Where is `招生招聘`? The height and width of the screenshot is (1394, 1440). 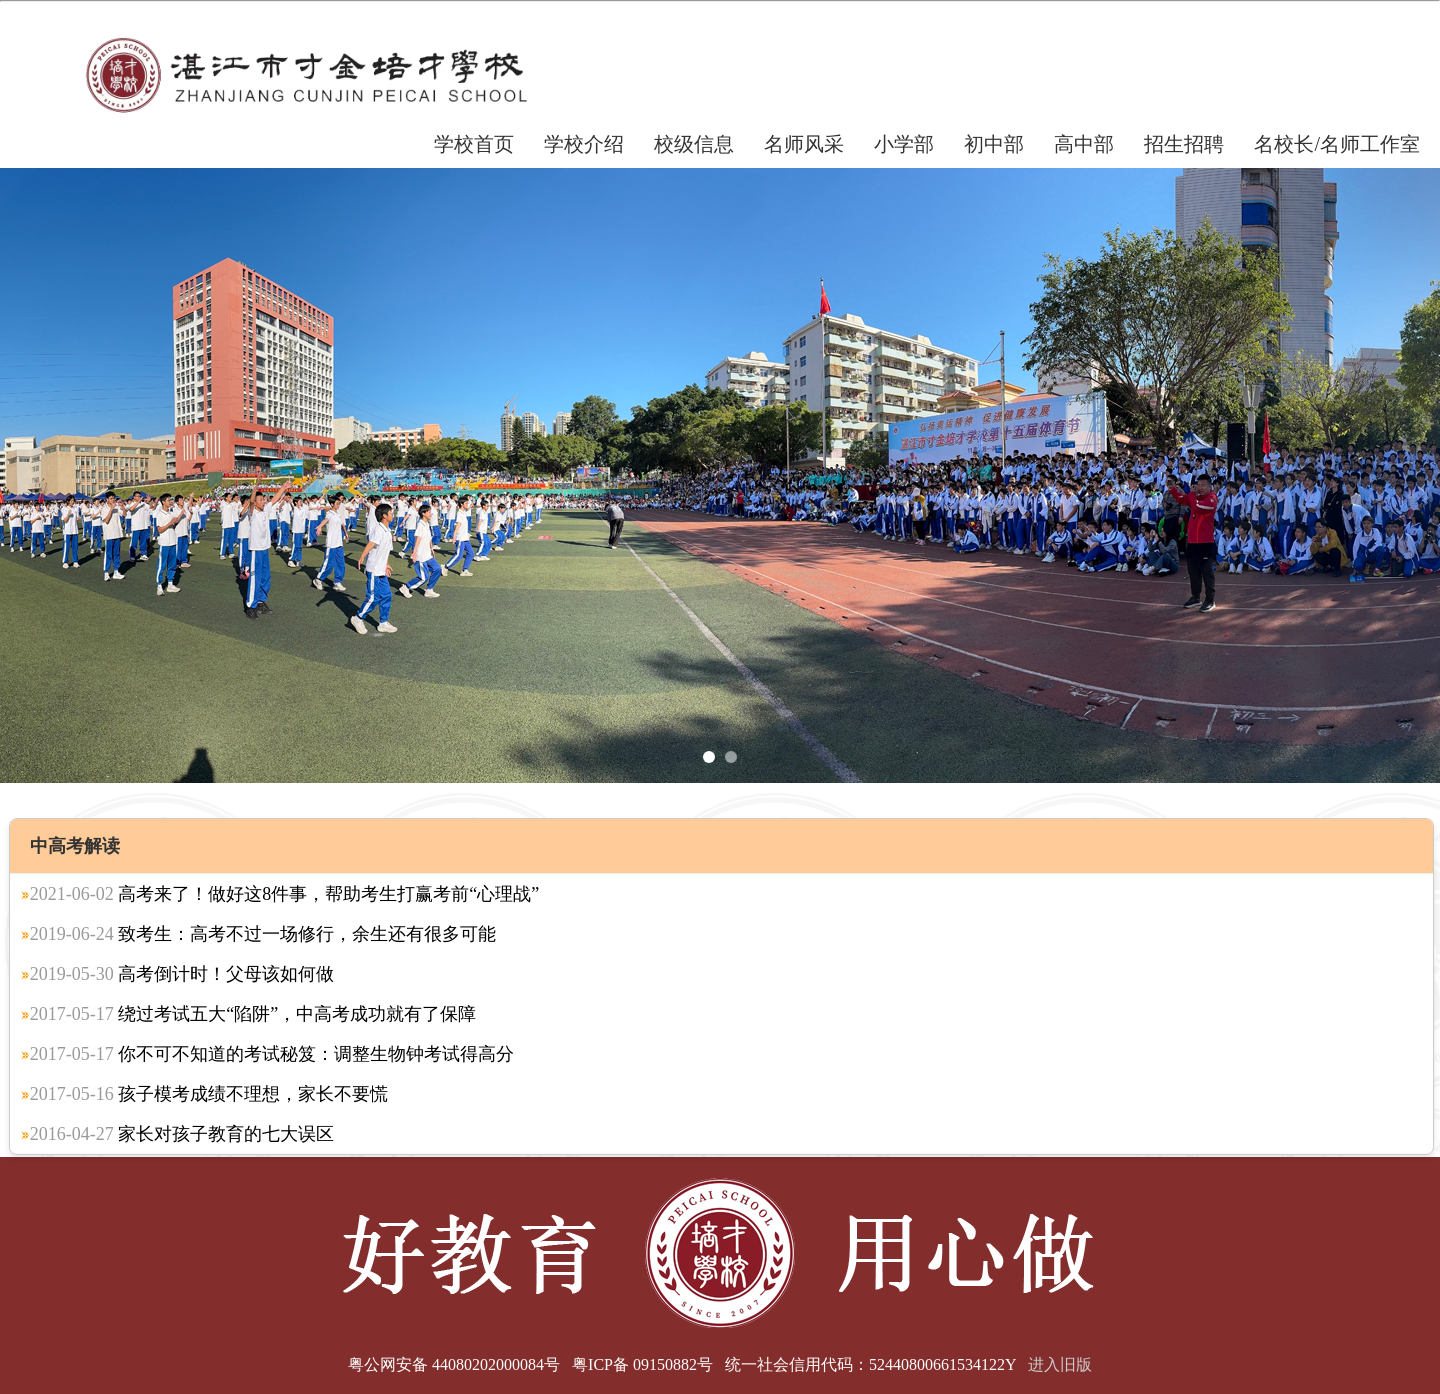 招生招聘 is located at coordinates (1184, 144).